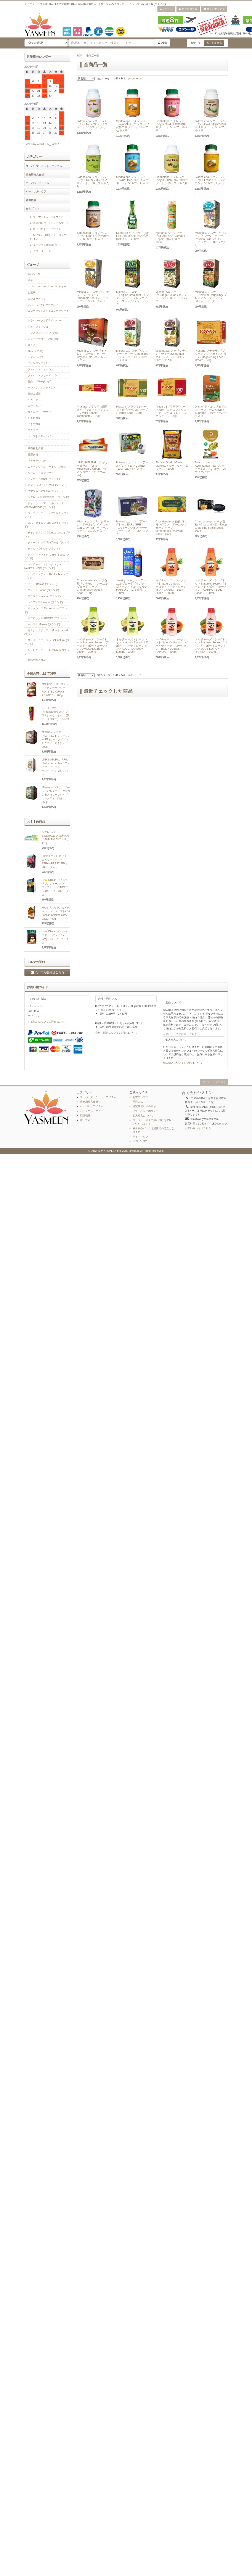 This screenshot has height=2576, width=252. What do you see at coordinates (47, 244) in the screenshot?
I see `布ナプキン用 防水ポーチ` at bounding box center [47, 244].